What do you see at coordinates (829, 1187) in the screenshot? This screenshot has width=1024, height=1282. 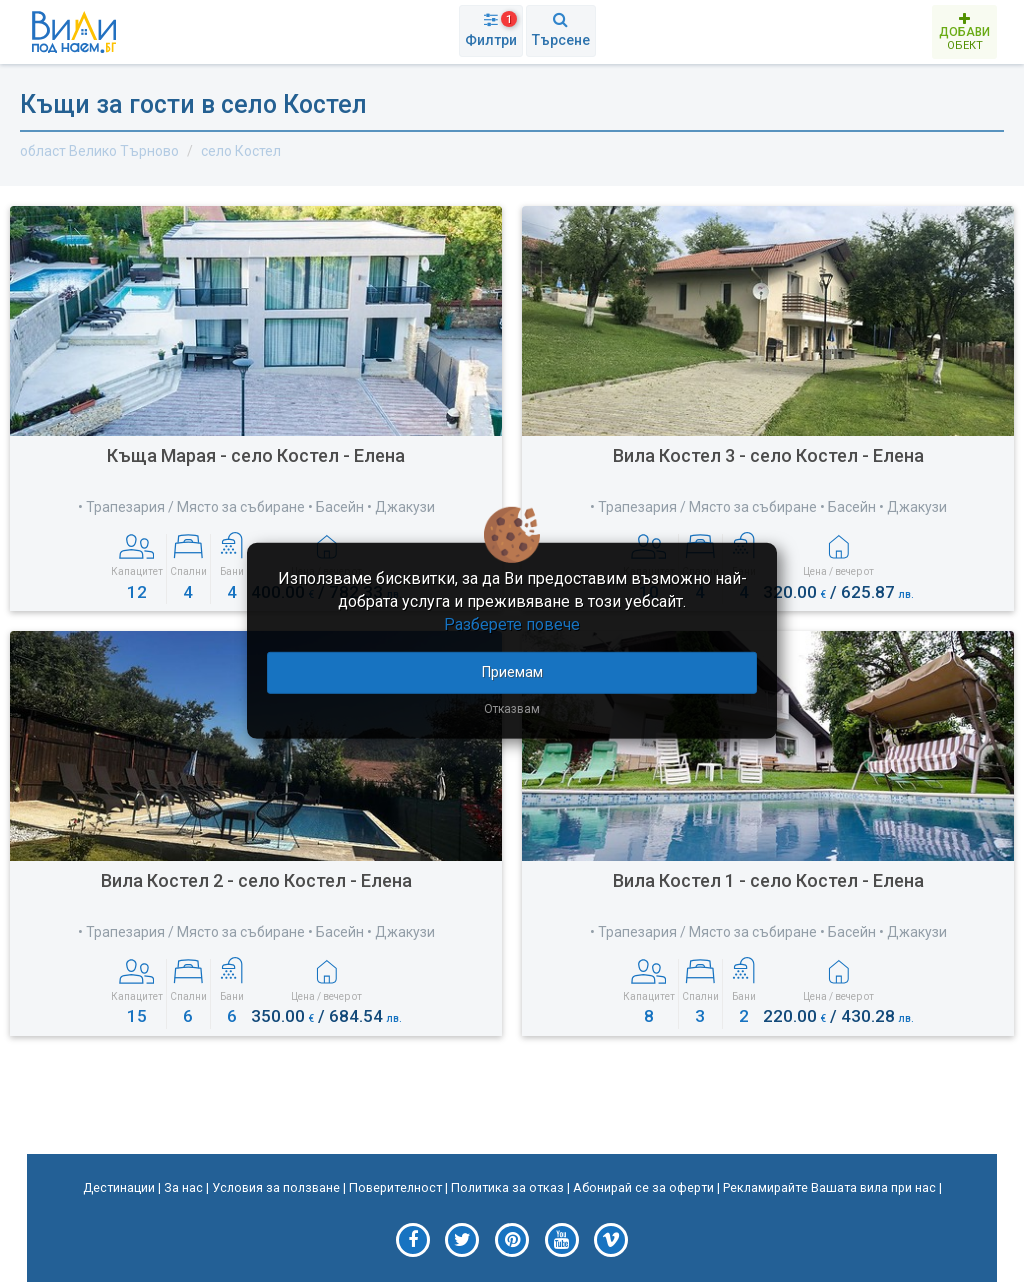 I see `Рекламирайте Вашата вила при нас` at bounding box center [829, 1187].